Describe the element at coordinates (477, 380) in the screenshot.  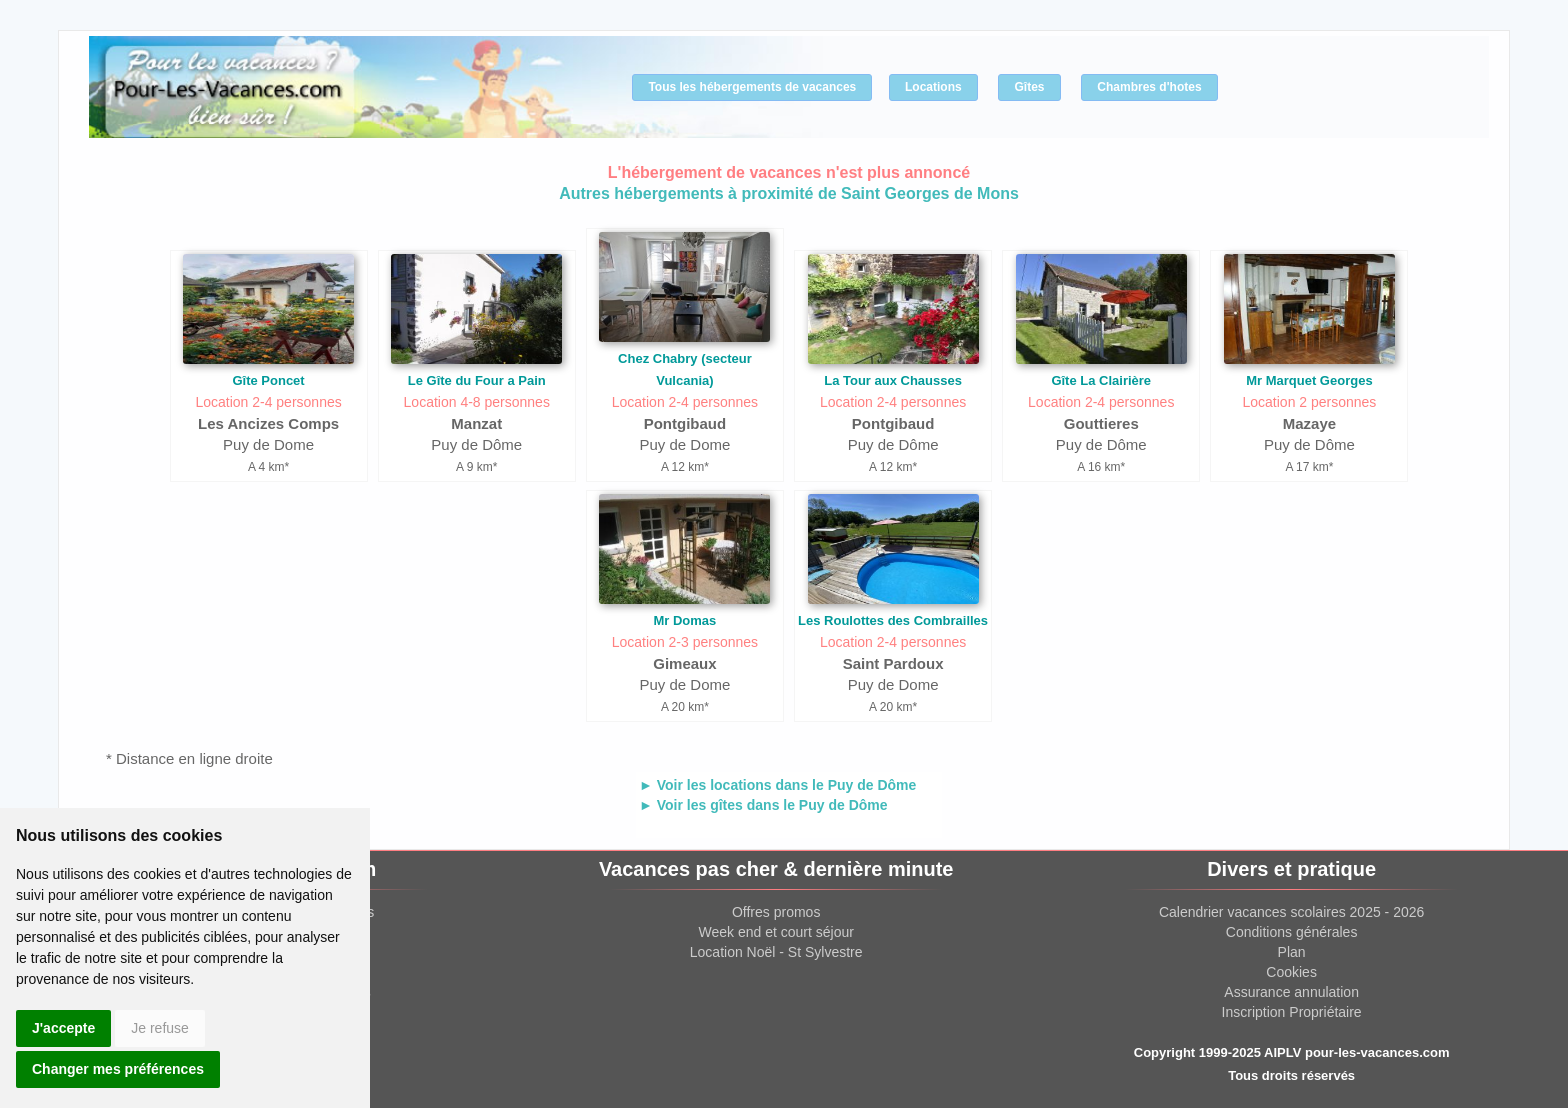
I see `Le Gîte du Four a Pain` at that location.